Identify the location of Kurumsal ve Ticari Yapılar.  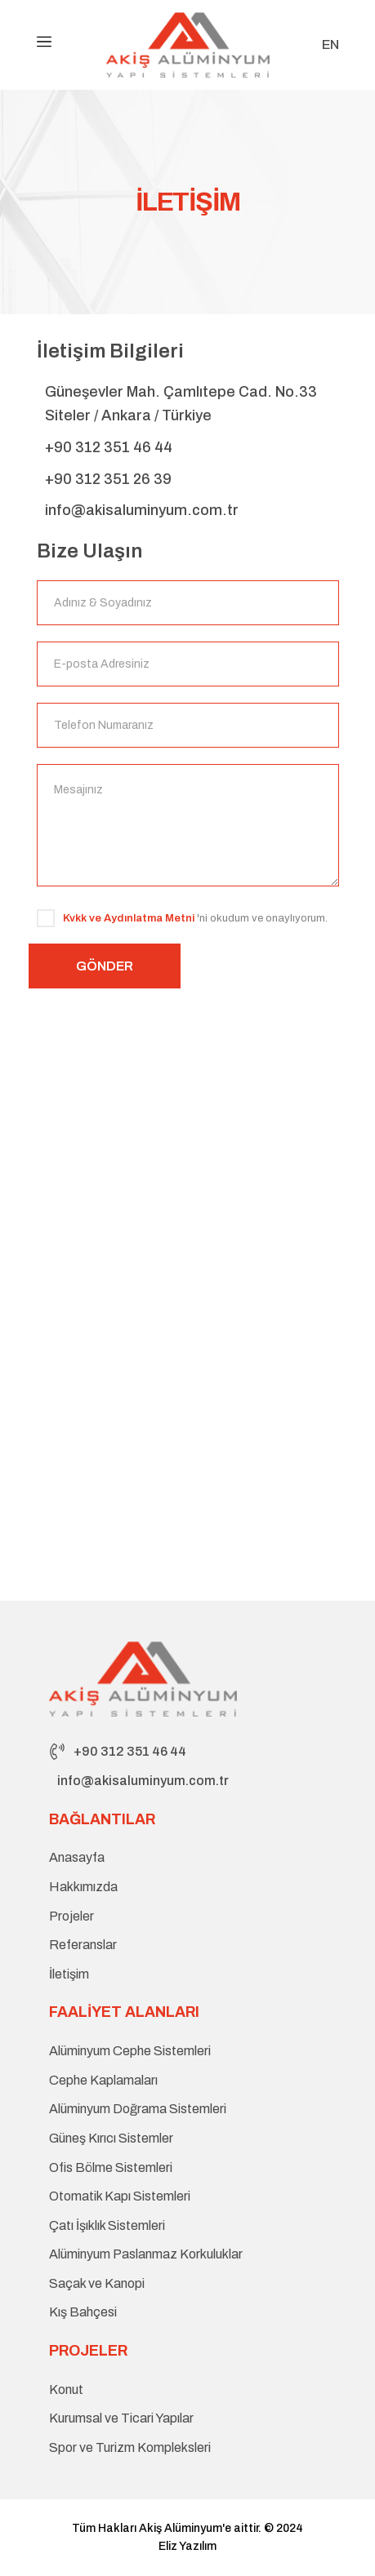
(121, 2418).